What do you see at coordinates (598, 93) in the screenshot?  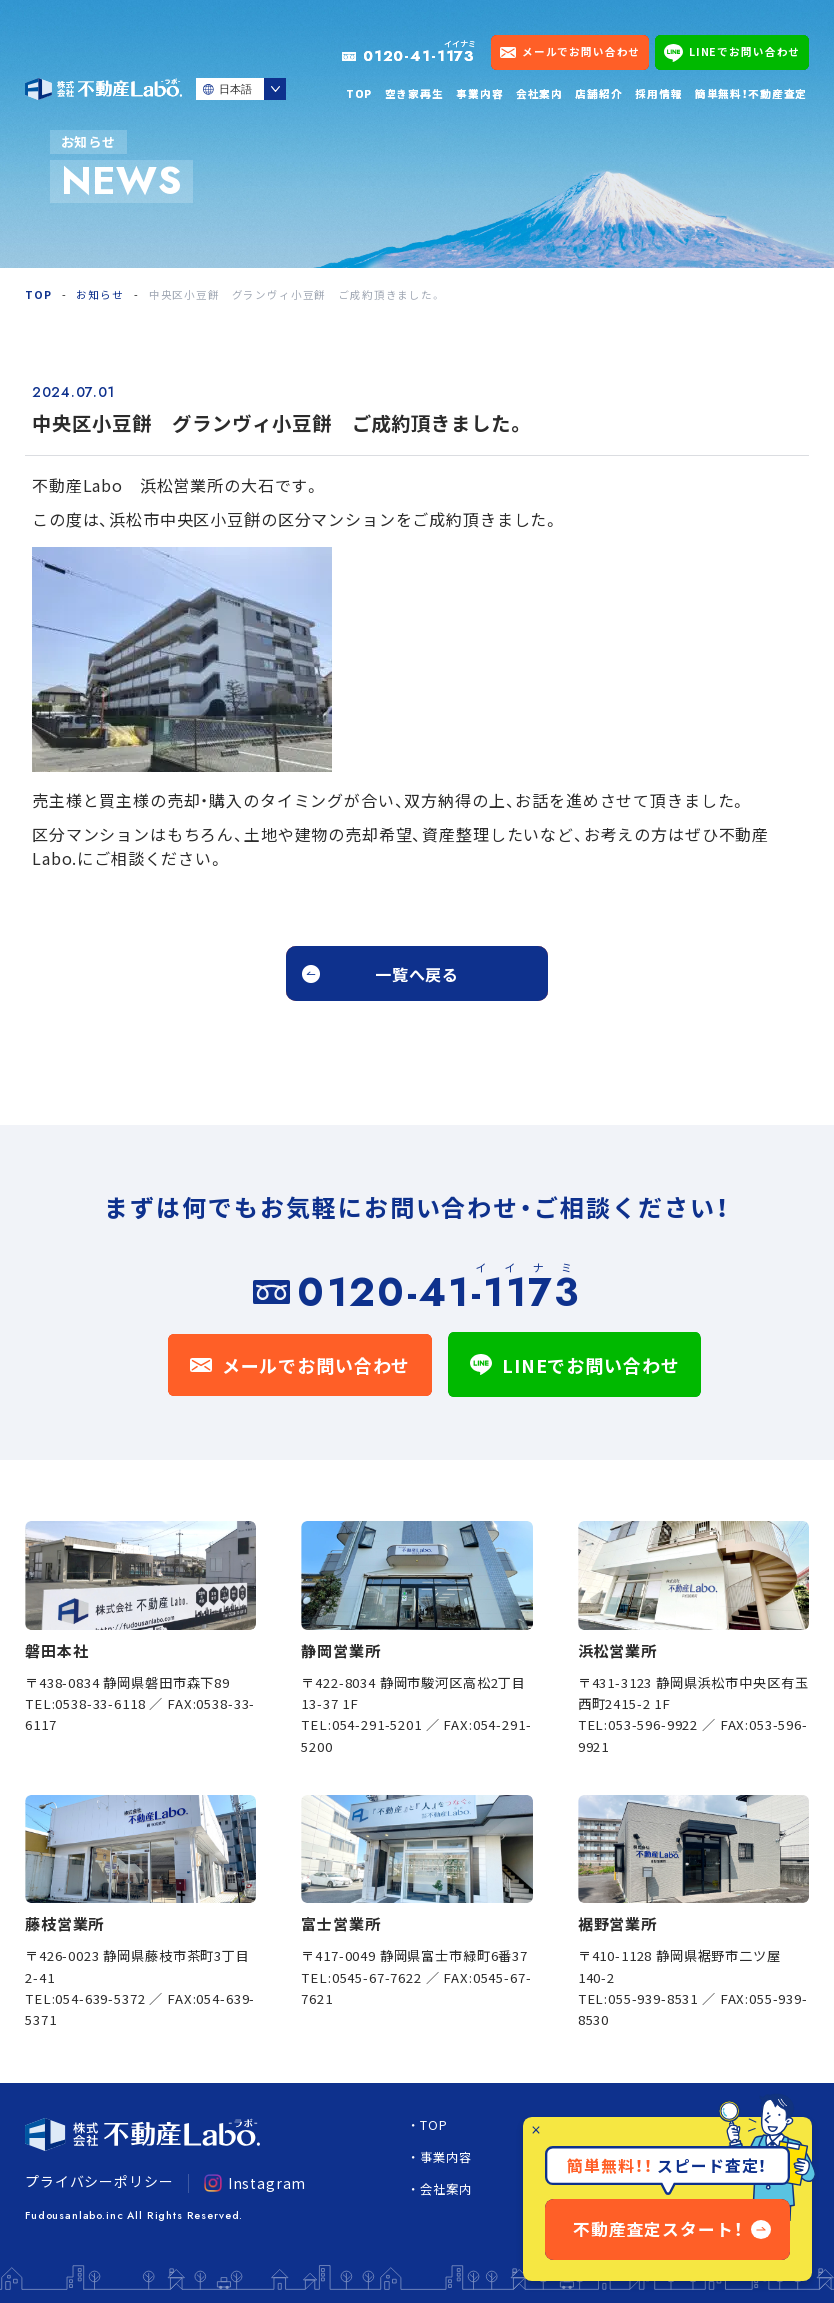 I see `店舗紹介` at bounding box center [598, 93].